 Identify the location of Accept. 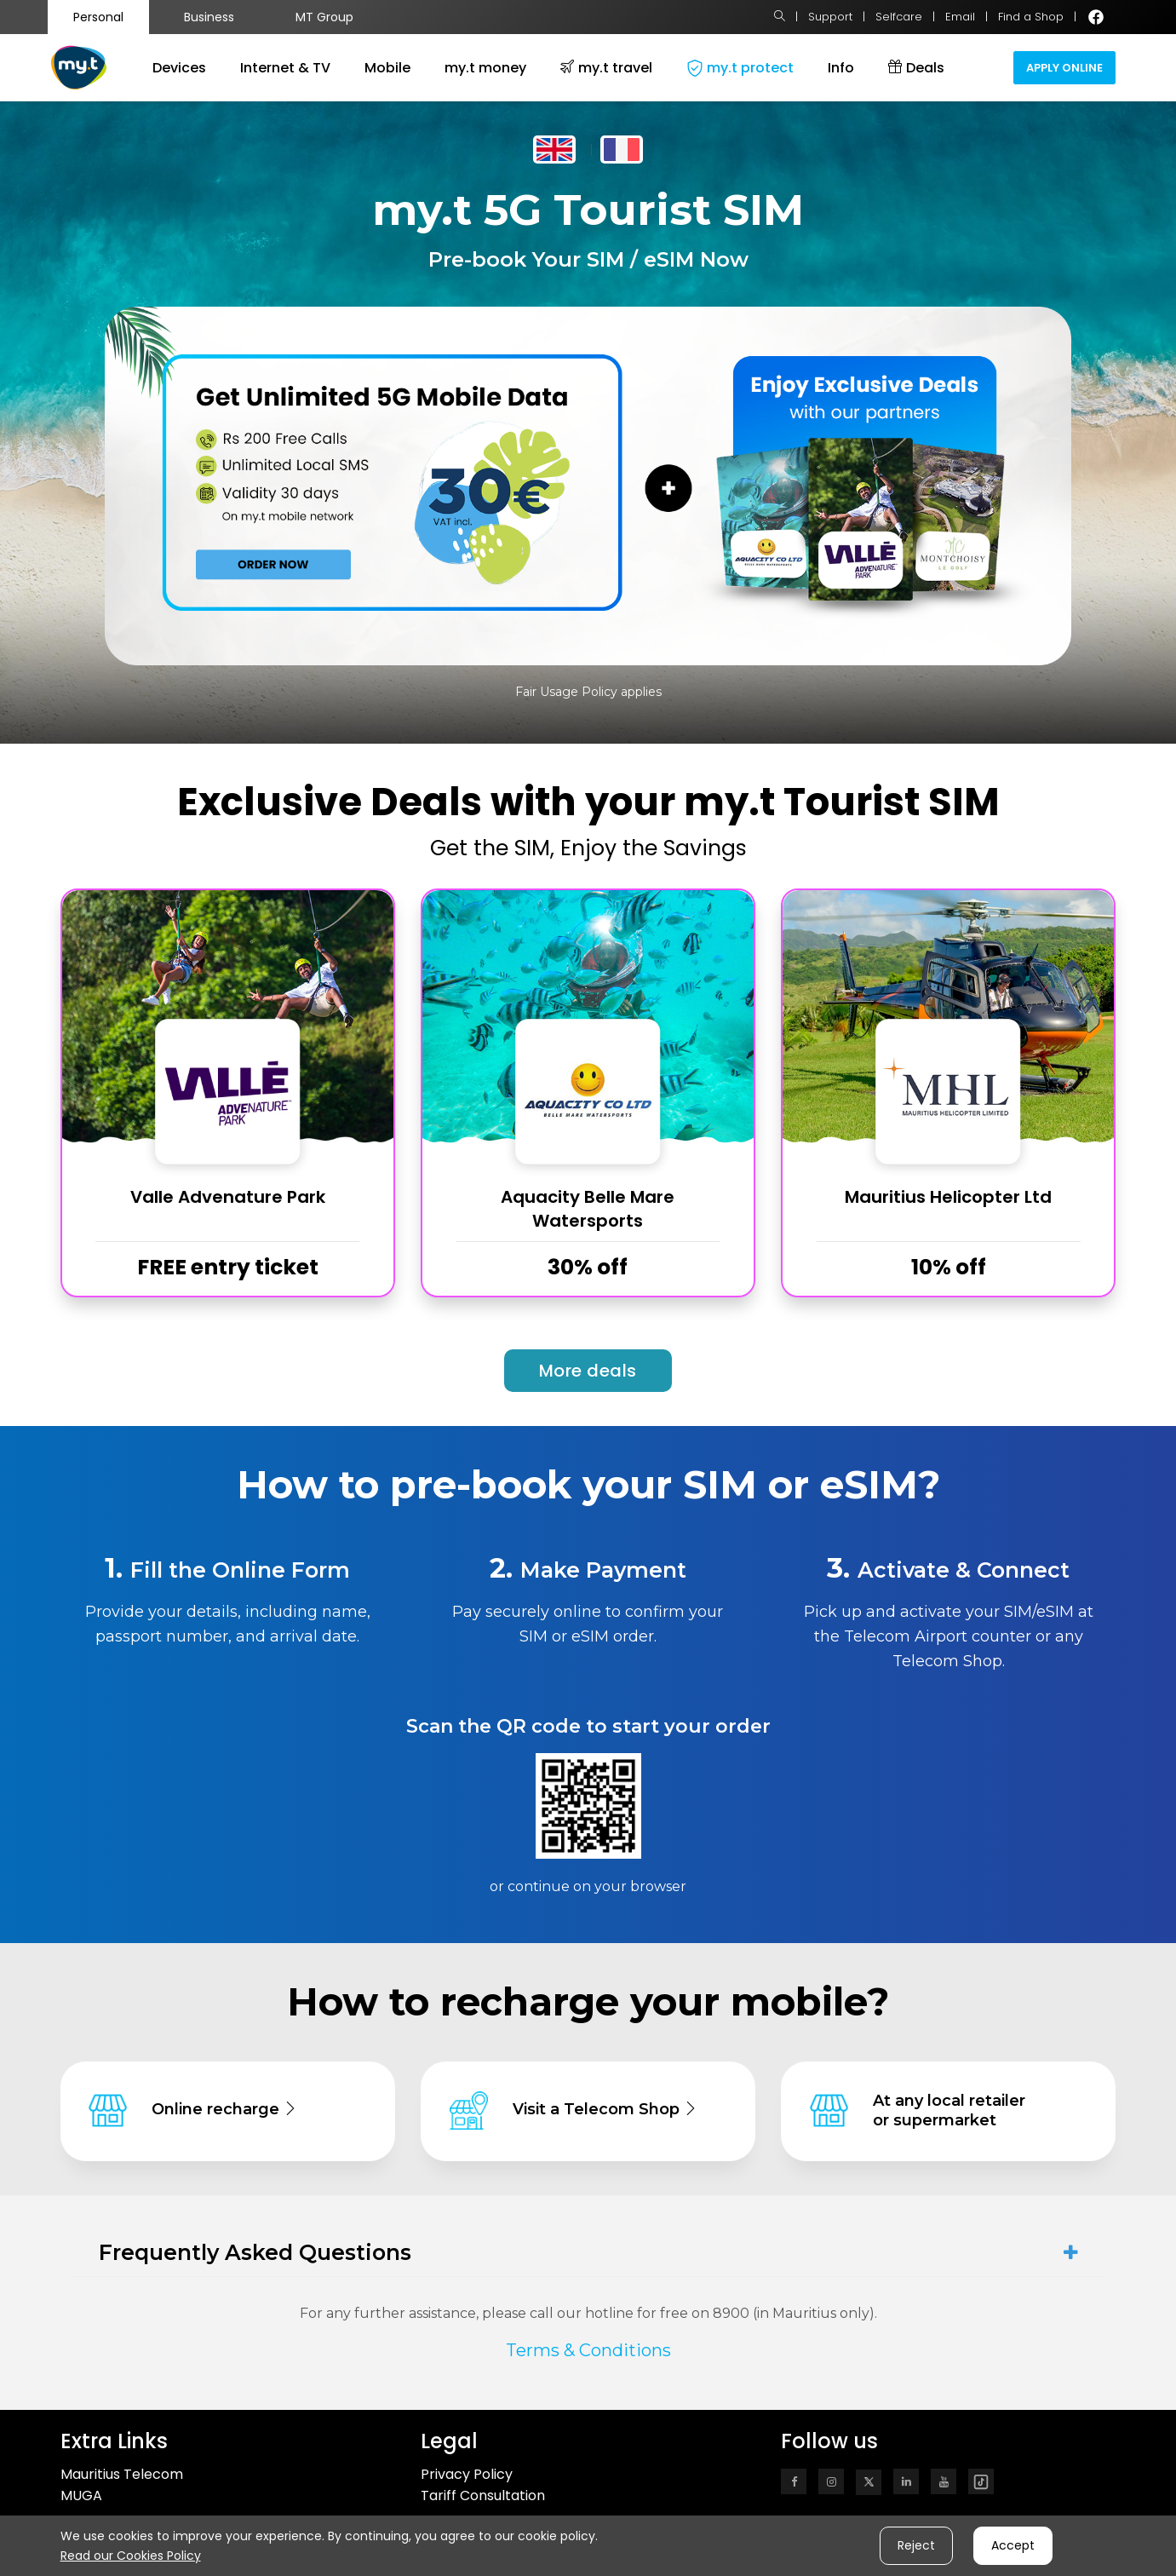
(1013, 2545).